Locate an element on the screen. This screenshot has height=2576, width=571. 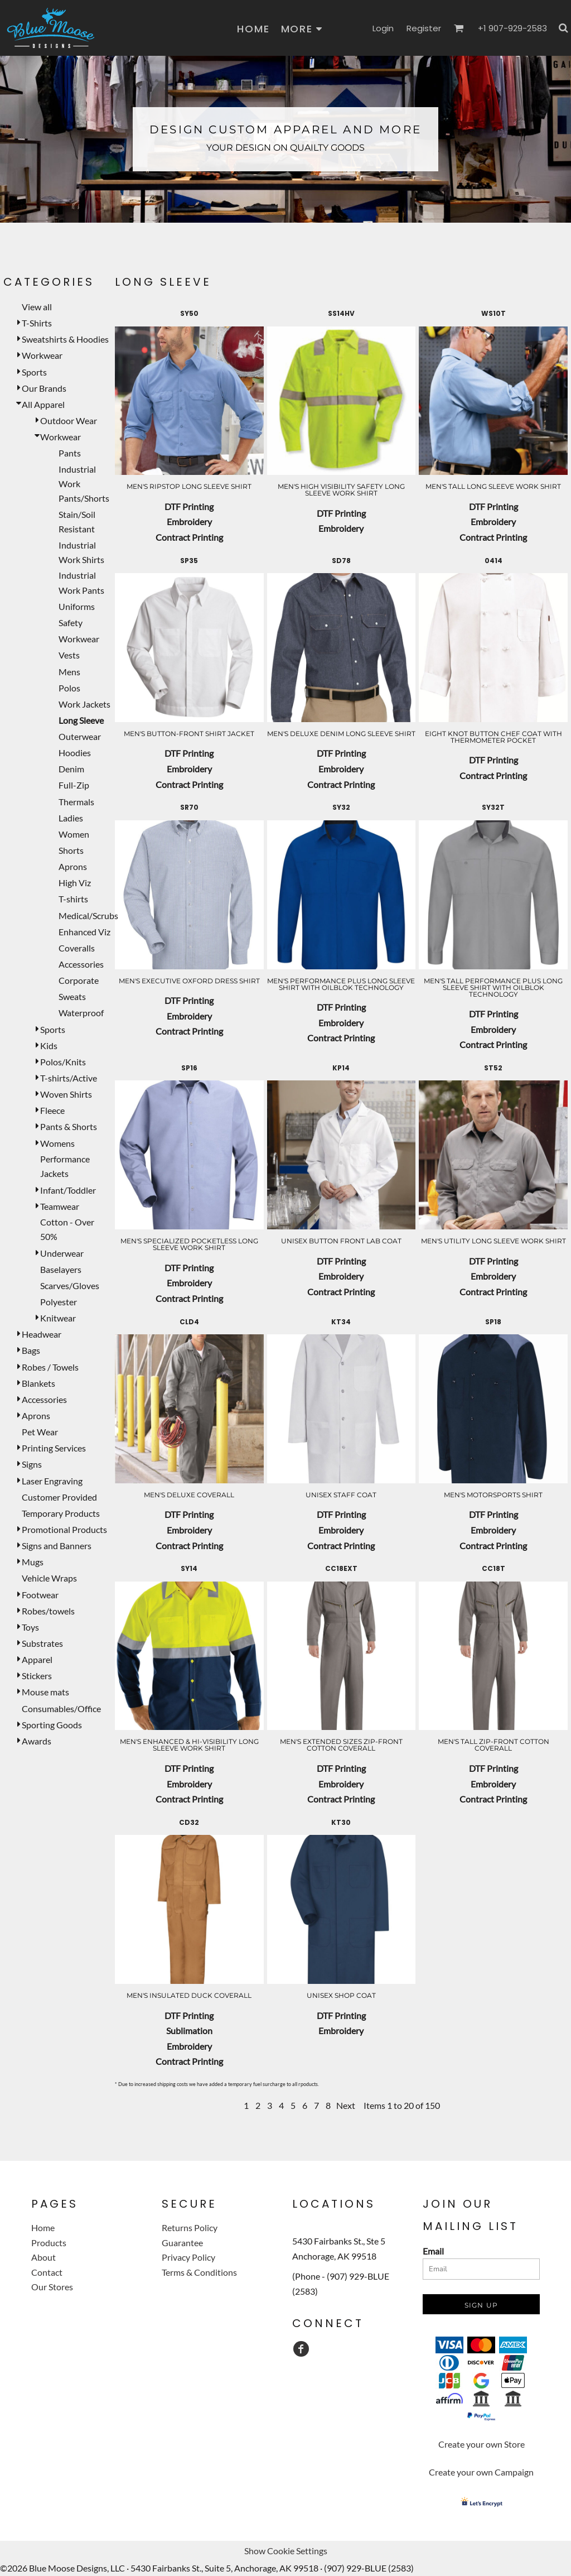
Aprons is located at coordinates (73, 866).